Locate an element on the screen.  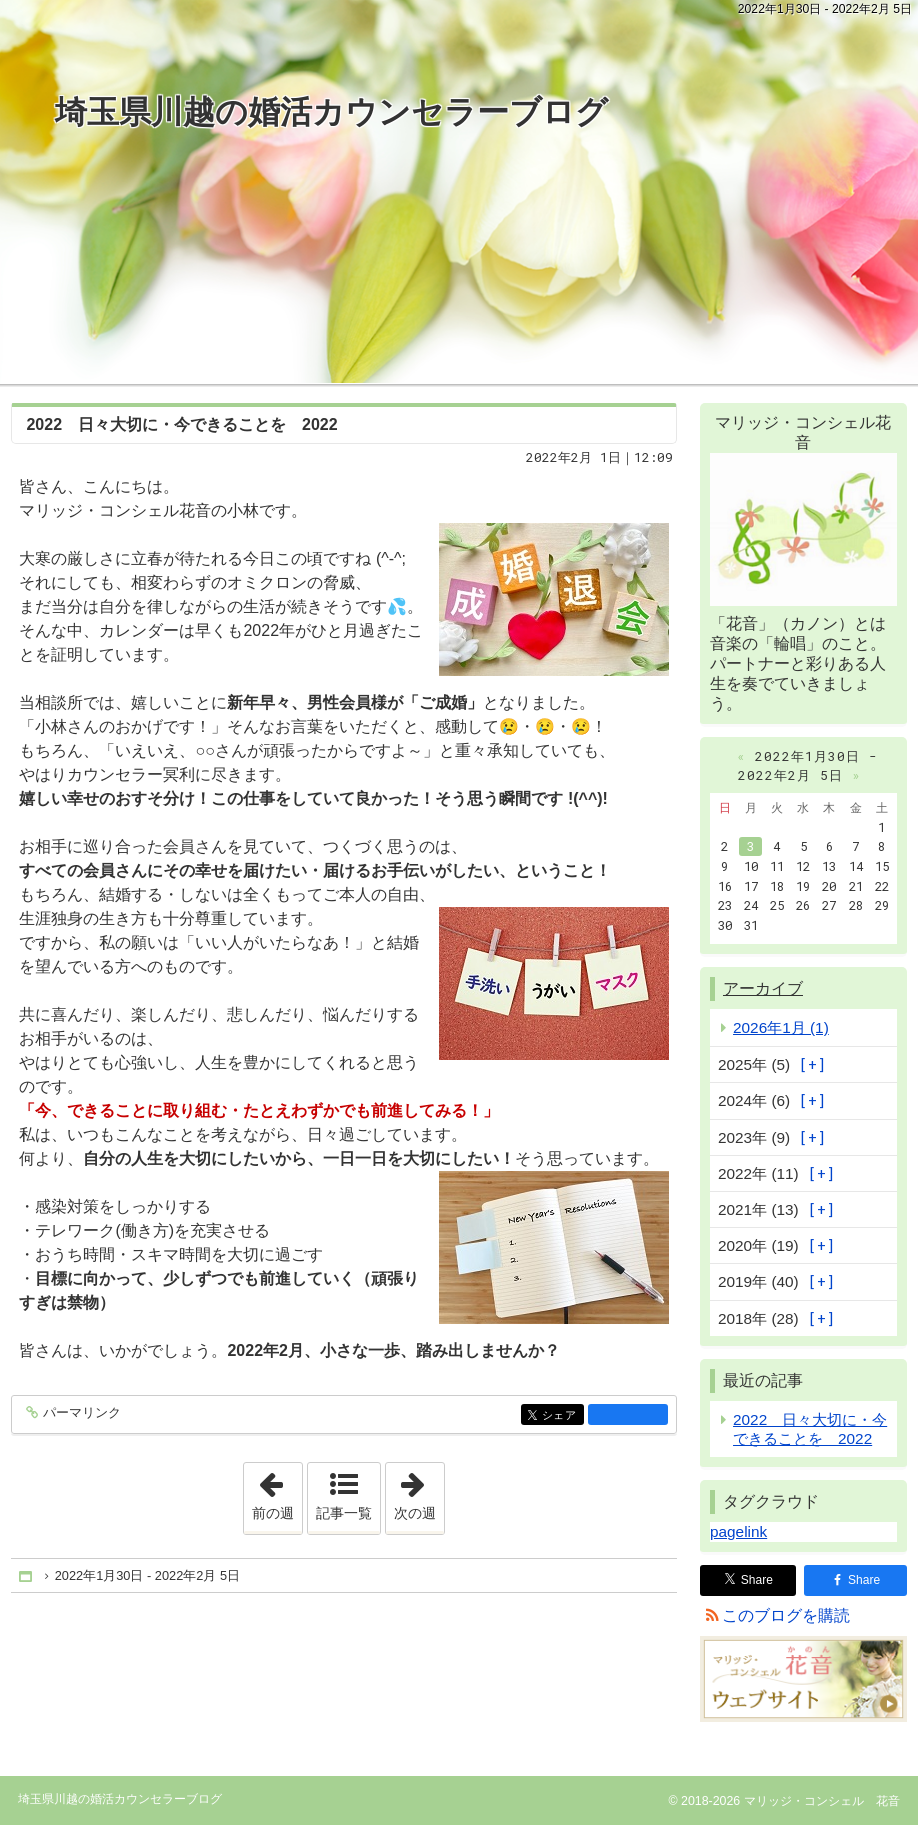
このブログを購読 is located at coordinates (786, 1615).